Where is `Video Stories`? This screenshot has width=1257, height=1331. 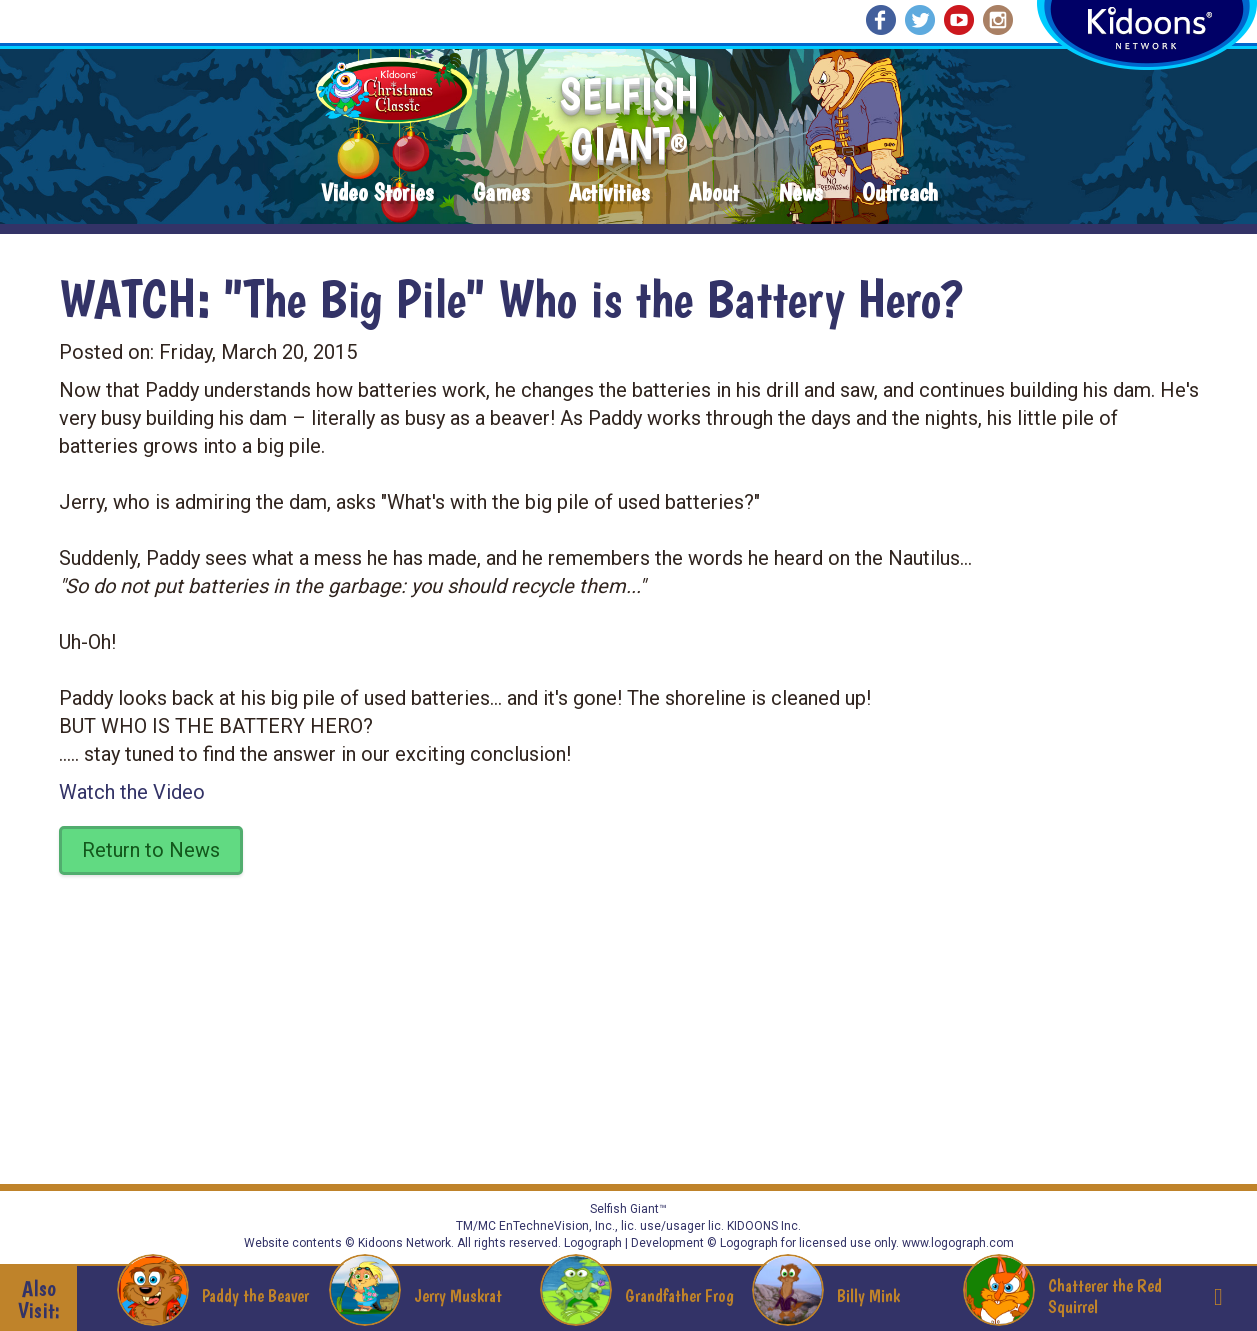 Video Stories is located at coordinates (377, 193).